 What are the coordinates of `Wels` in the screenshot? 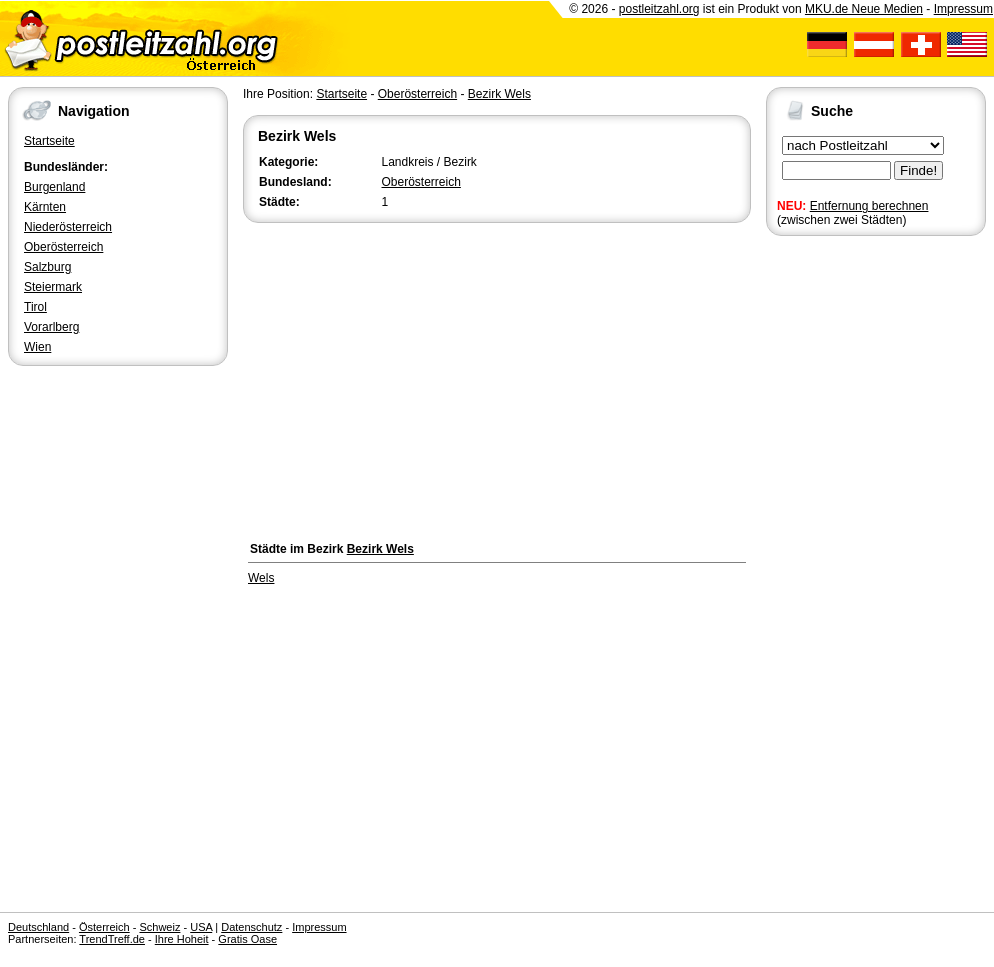 It's located at (261, 578).